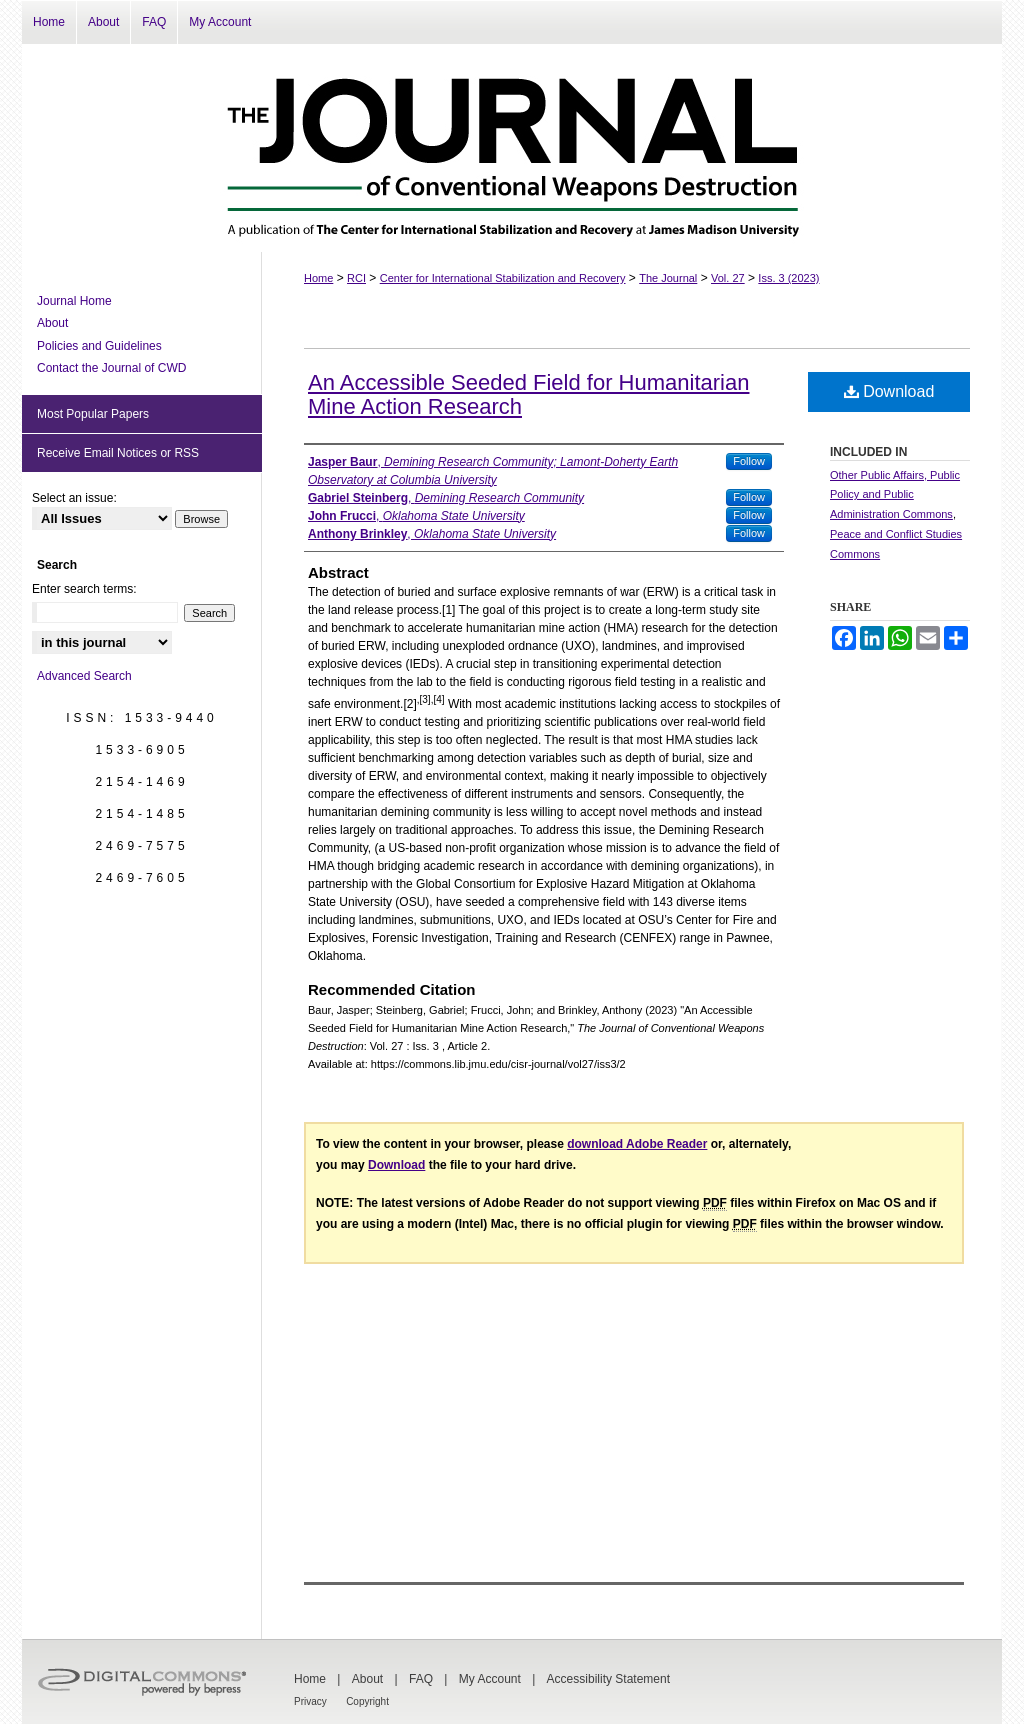 The height and width of the screenshot is (1724, 1024). I want to click on Receive Email Notices or RSS, so click(118, 453).